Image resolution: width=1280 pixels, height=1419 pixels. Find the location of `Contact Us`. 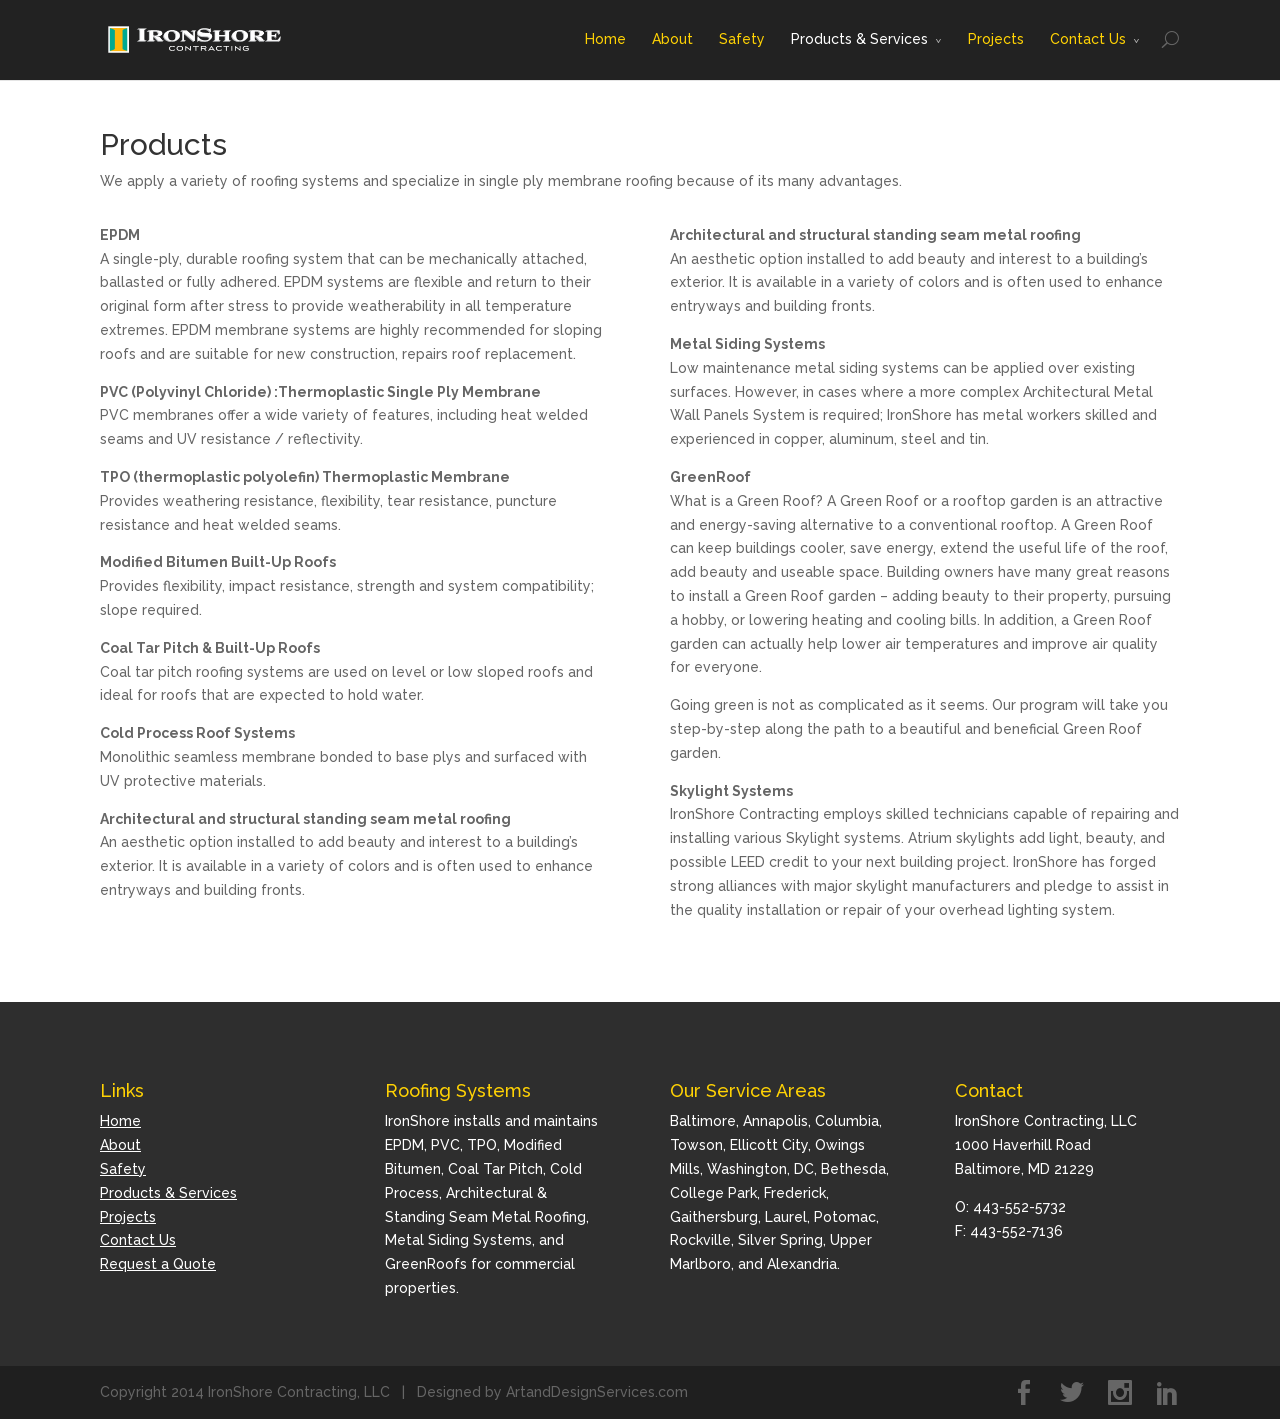

Contact Us is located at coordinates (1088, 39).